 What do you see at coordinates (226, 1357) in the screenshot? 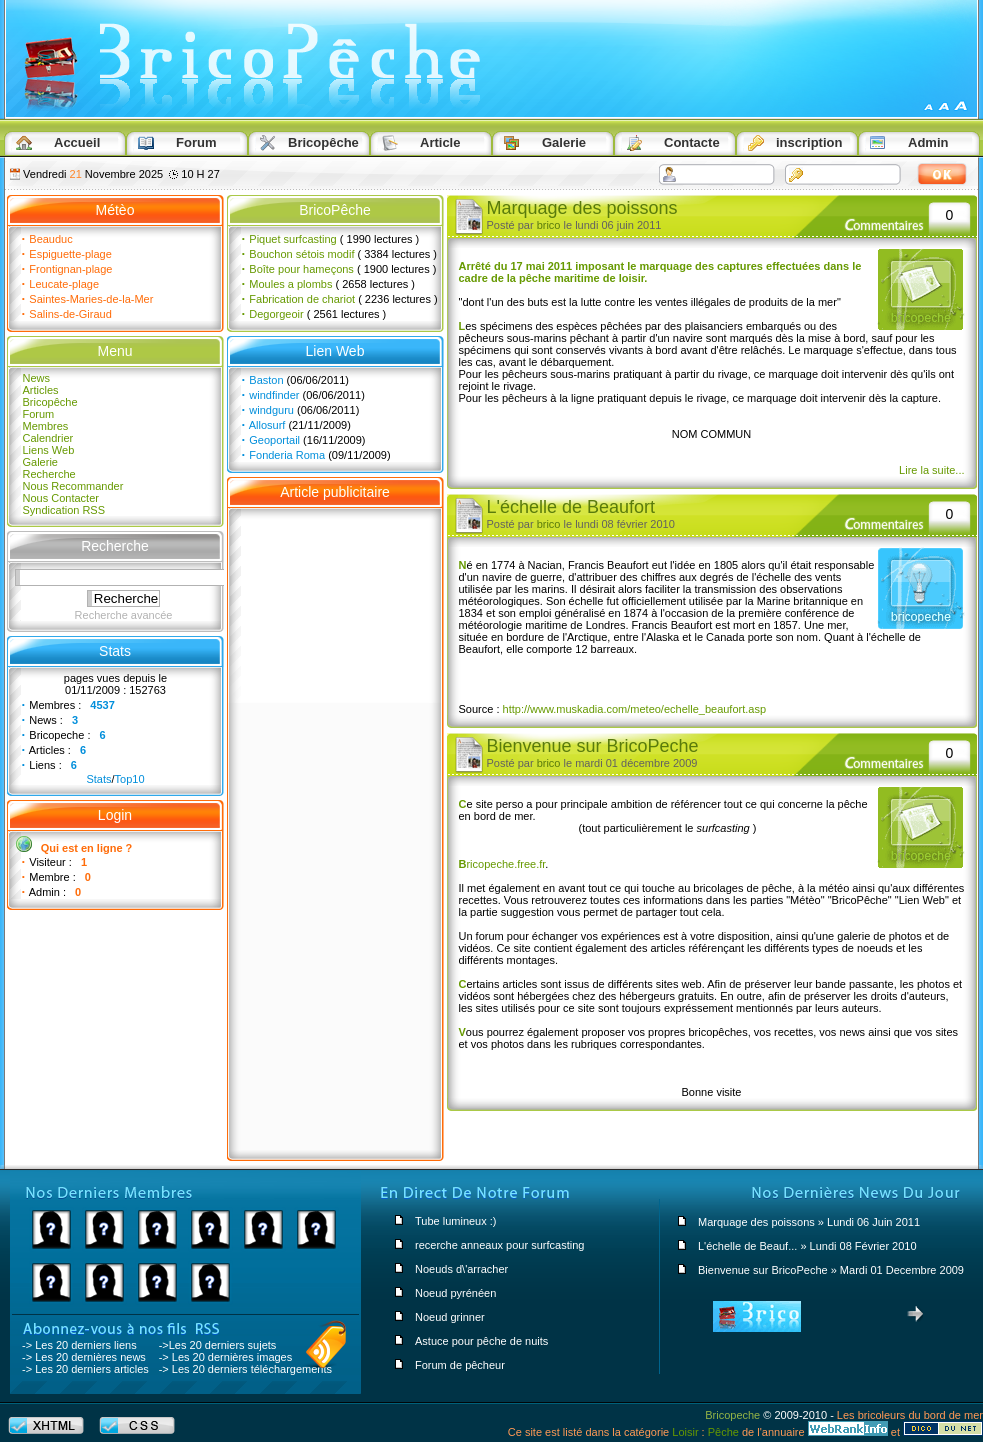
I see `-> Les 20 dernières images` at bounding box center [226, 1357].